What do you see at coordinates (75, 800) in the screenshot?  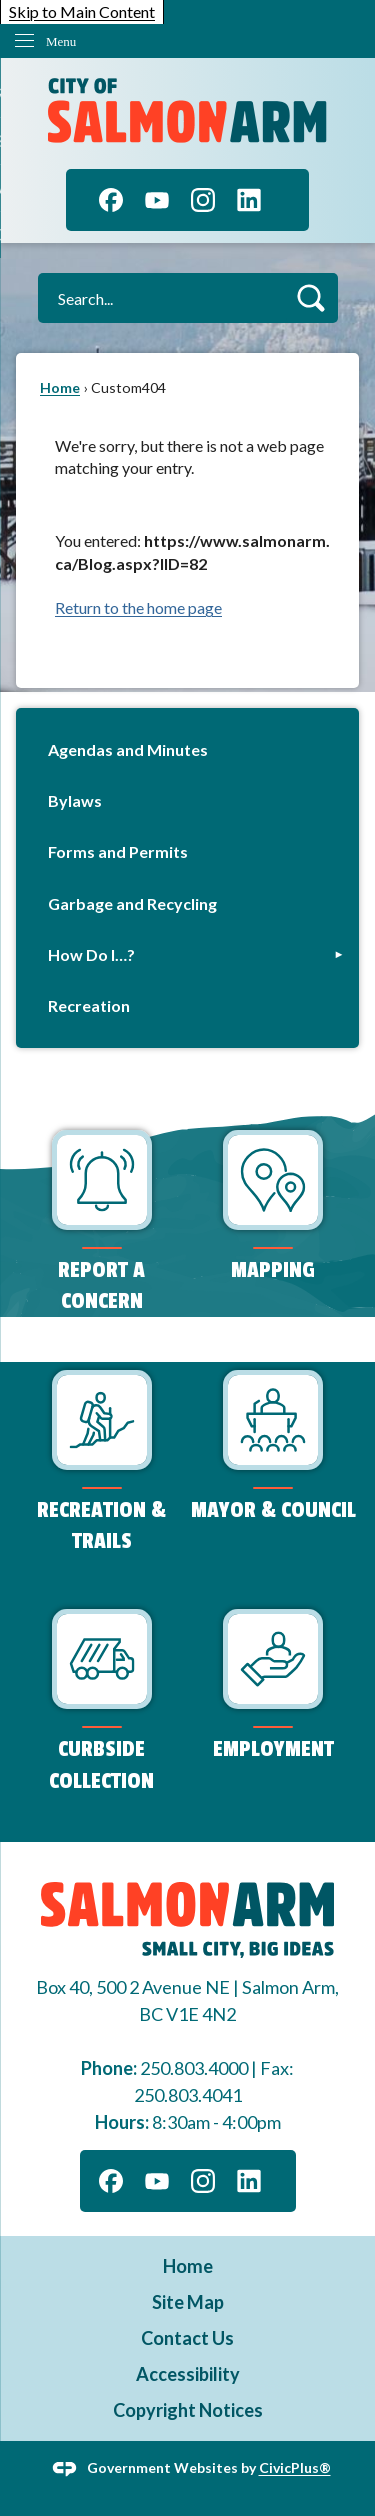 I see `Bylaws` at bounding box center [75, 800].